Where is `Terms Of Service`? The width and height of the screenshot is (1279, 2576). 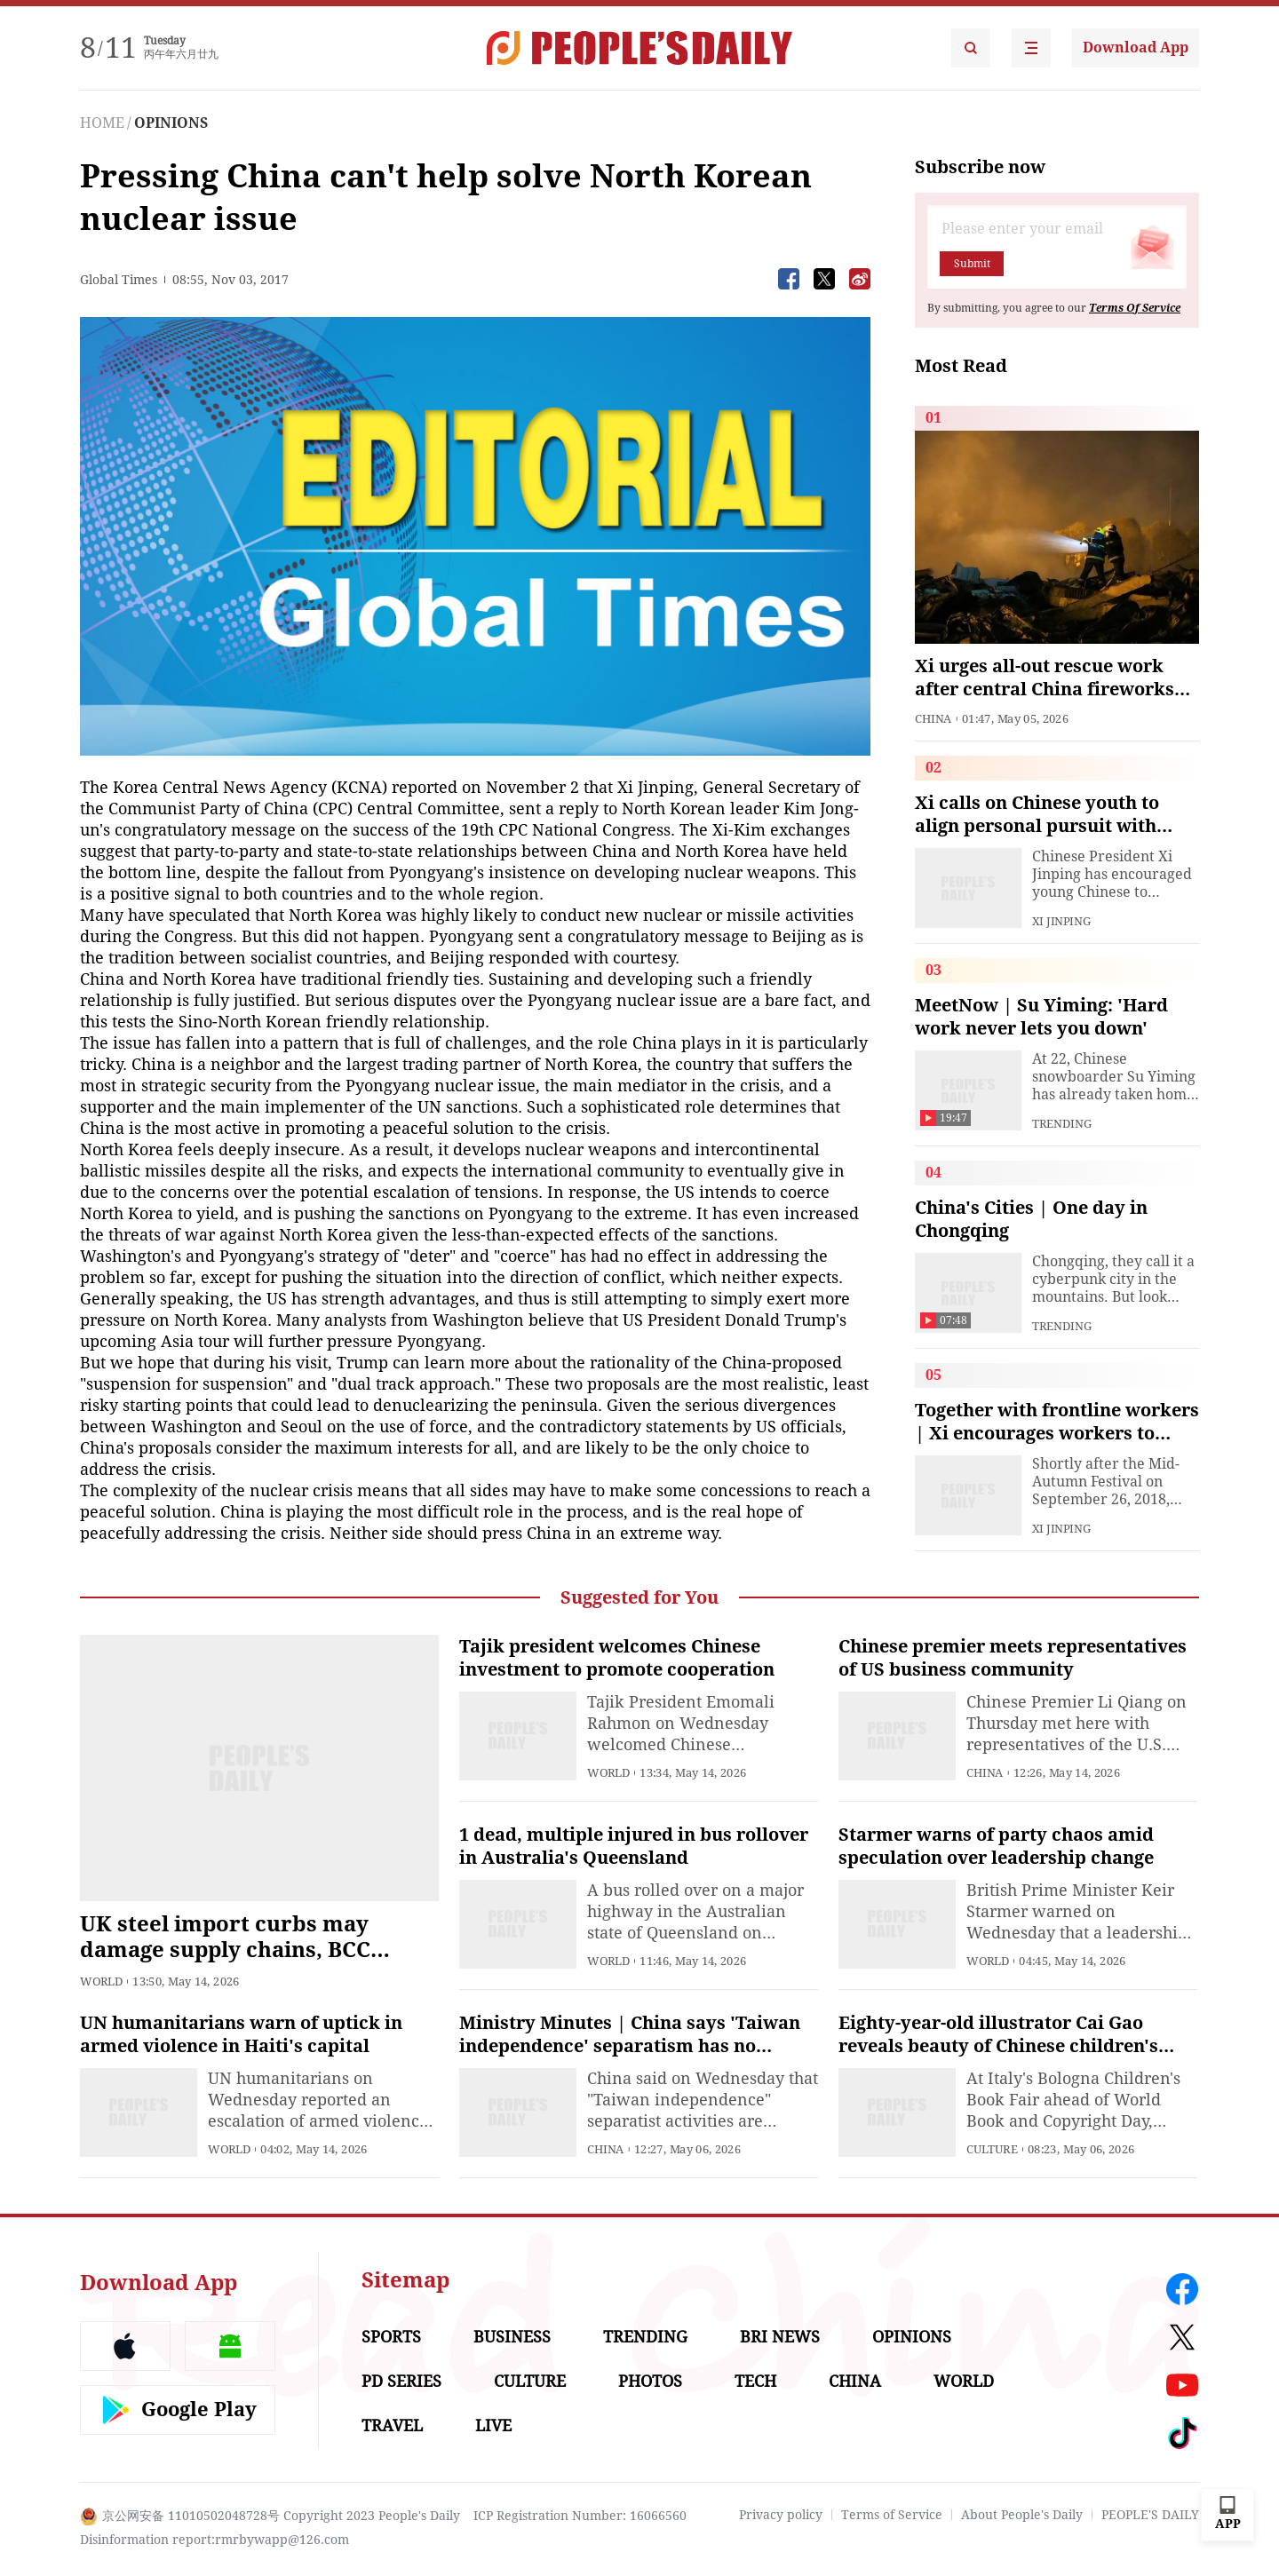
Terms Of Service is located at coordinates (1134, 308).